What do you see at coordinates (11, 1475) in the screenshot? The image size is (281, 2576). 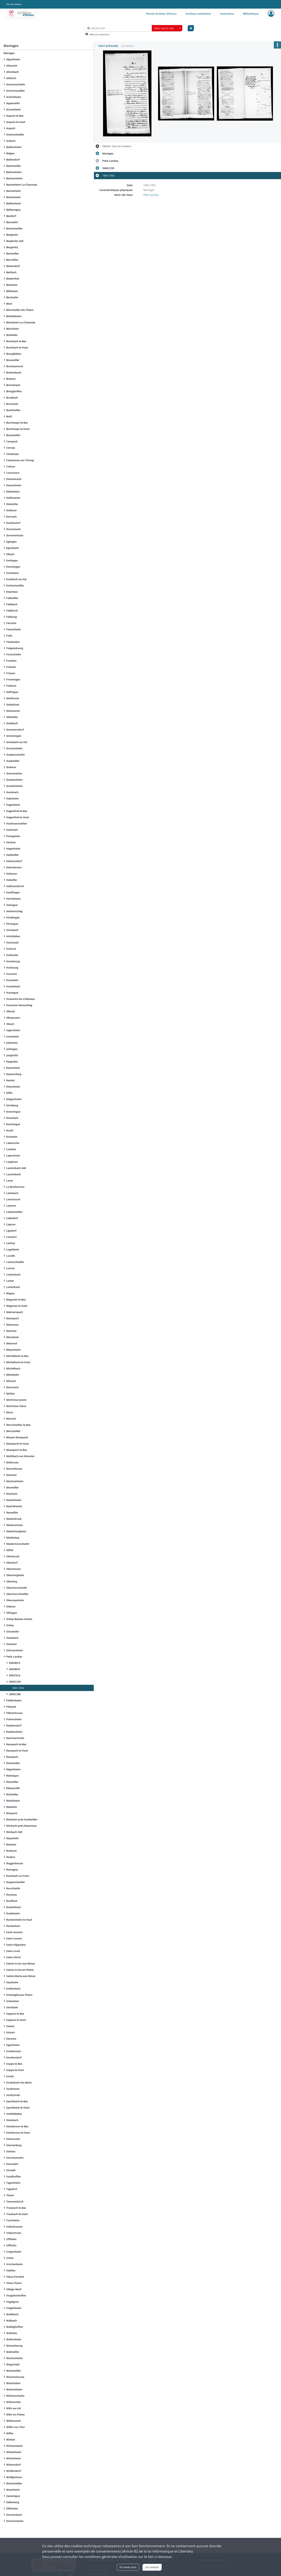 I see `Munster` at bounding box center [11, 1475].